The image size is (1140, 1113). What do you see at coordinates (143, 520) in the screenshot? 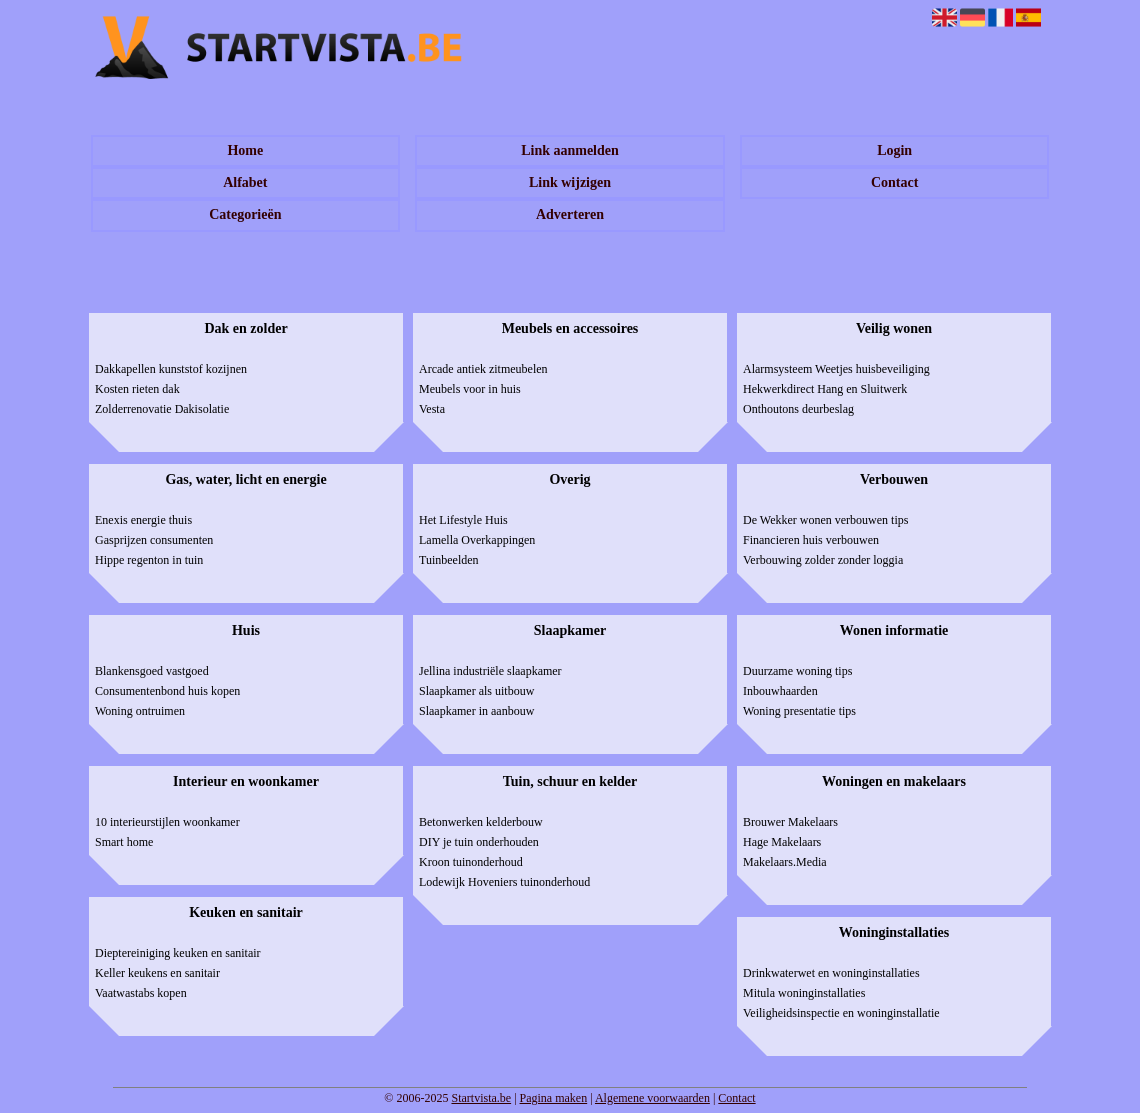
I see `Enexis energie thuis` at bounding box center [143, 520].